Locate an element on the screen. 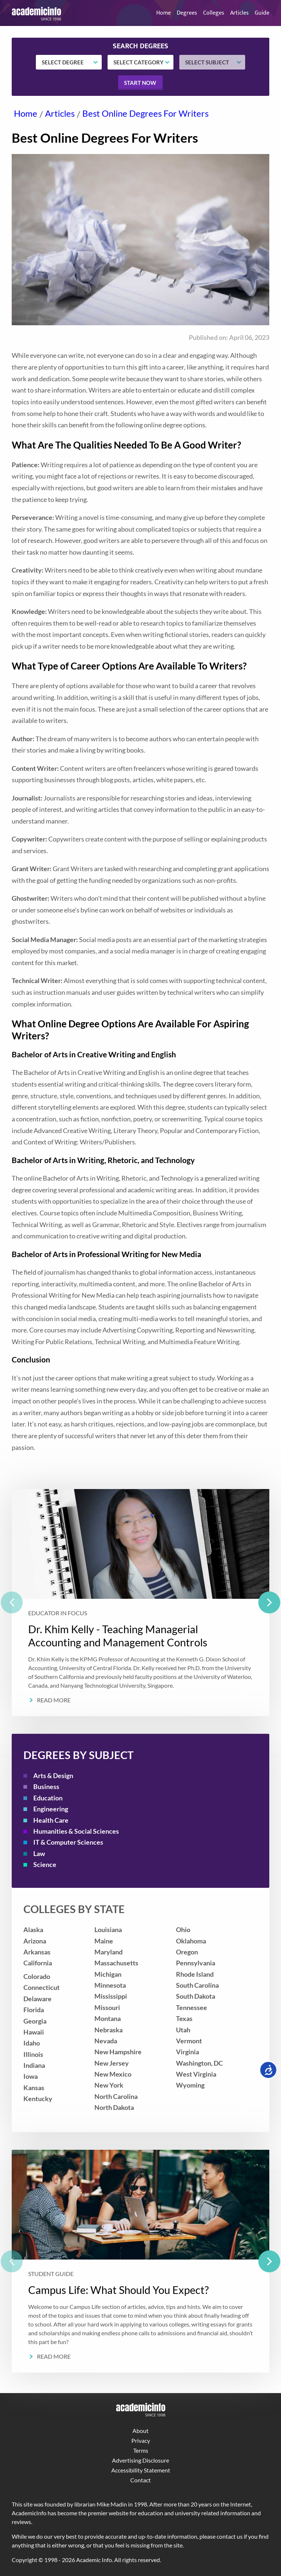 Image resolution: width=281 pixels, height=2576 pixels. Articles is located at coordinates (239, 13).